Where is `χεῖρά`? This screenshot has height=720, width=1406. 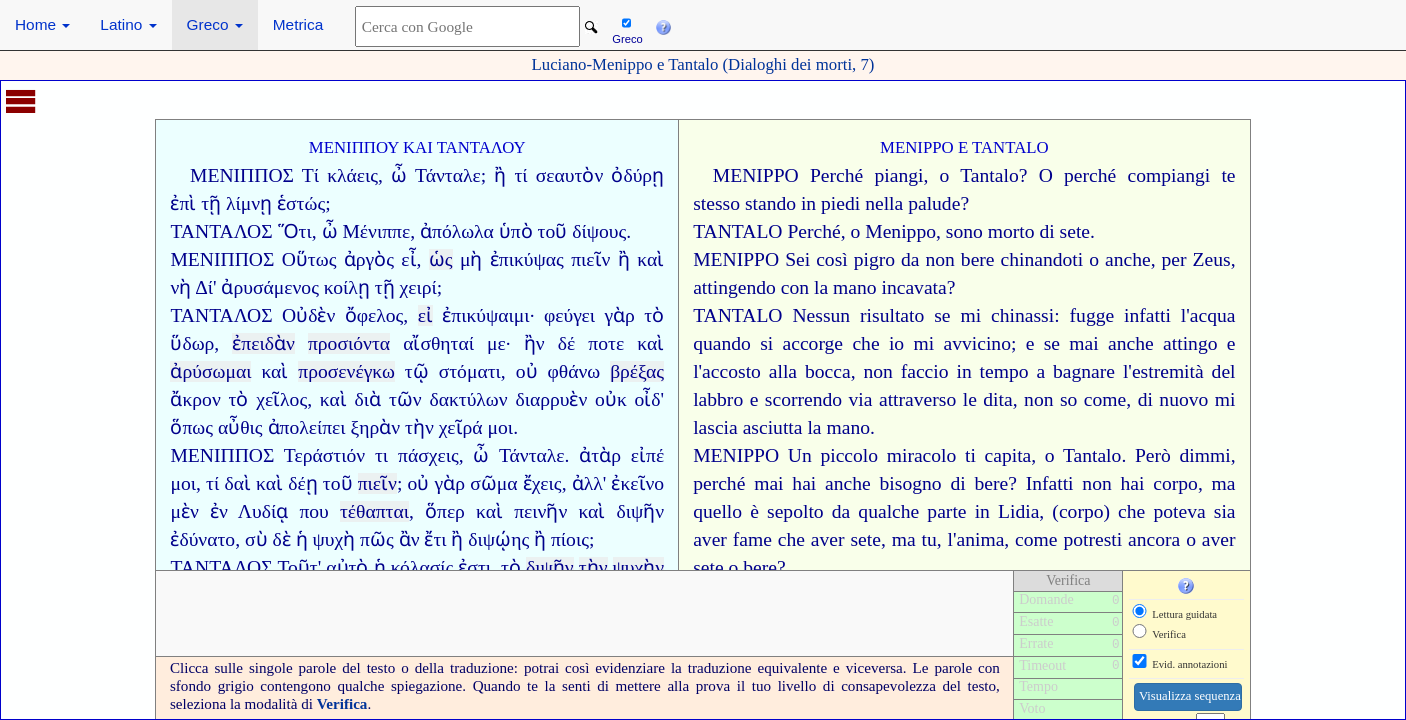 χεῖρά is located at coordinates (461, 427).